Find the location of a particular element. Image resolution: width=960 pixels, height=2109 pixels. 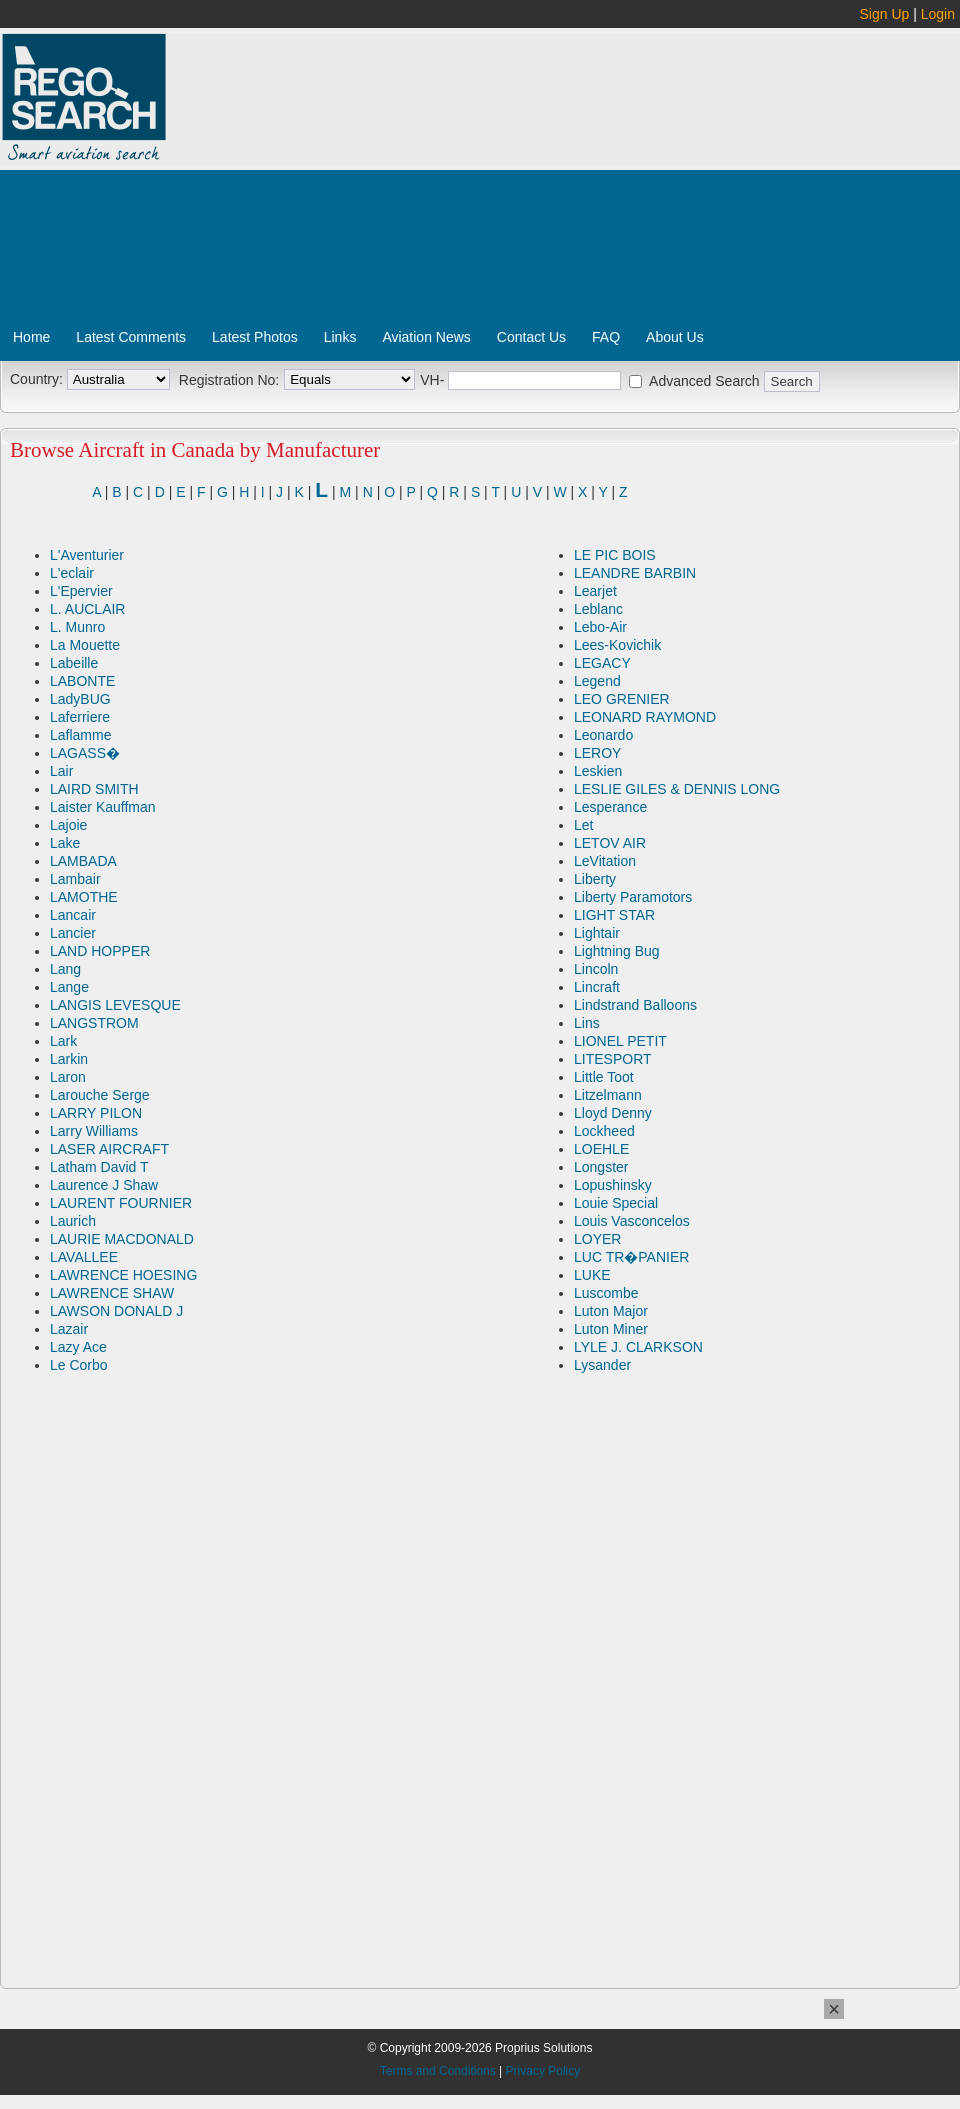

Luscombe is located at coordinates (606, 1293).